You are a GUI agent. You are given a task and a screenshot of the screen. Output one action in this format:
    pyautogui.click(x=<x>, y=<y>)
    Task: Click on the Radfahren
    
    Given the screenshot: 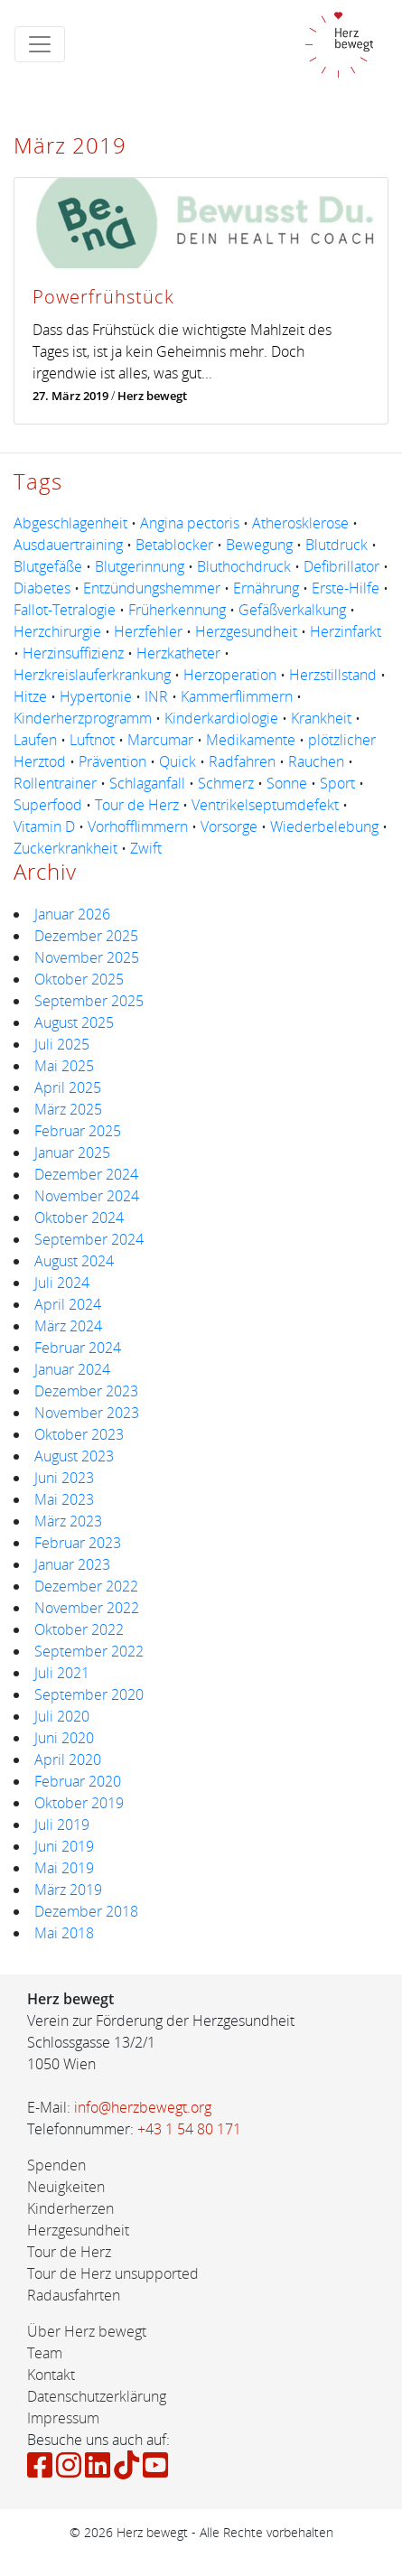 What is the action you would take?
    pyautogui.click(x=242, y=761)
    